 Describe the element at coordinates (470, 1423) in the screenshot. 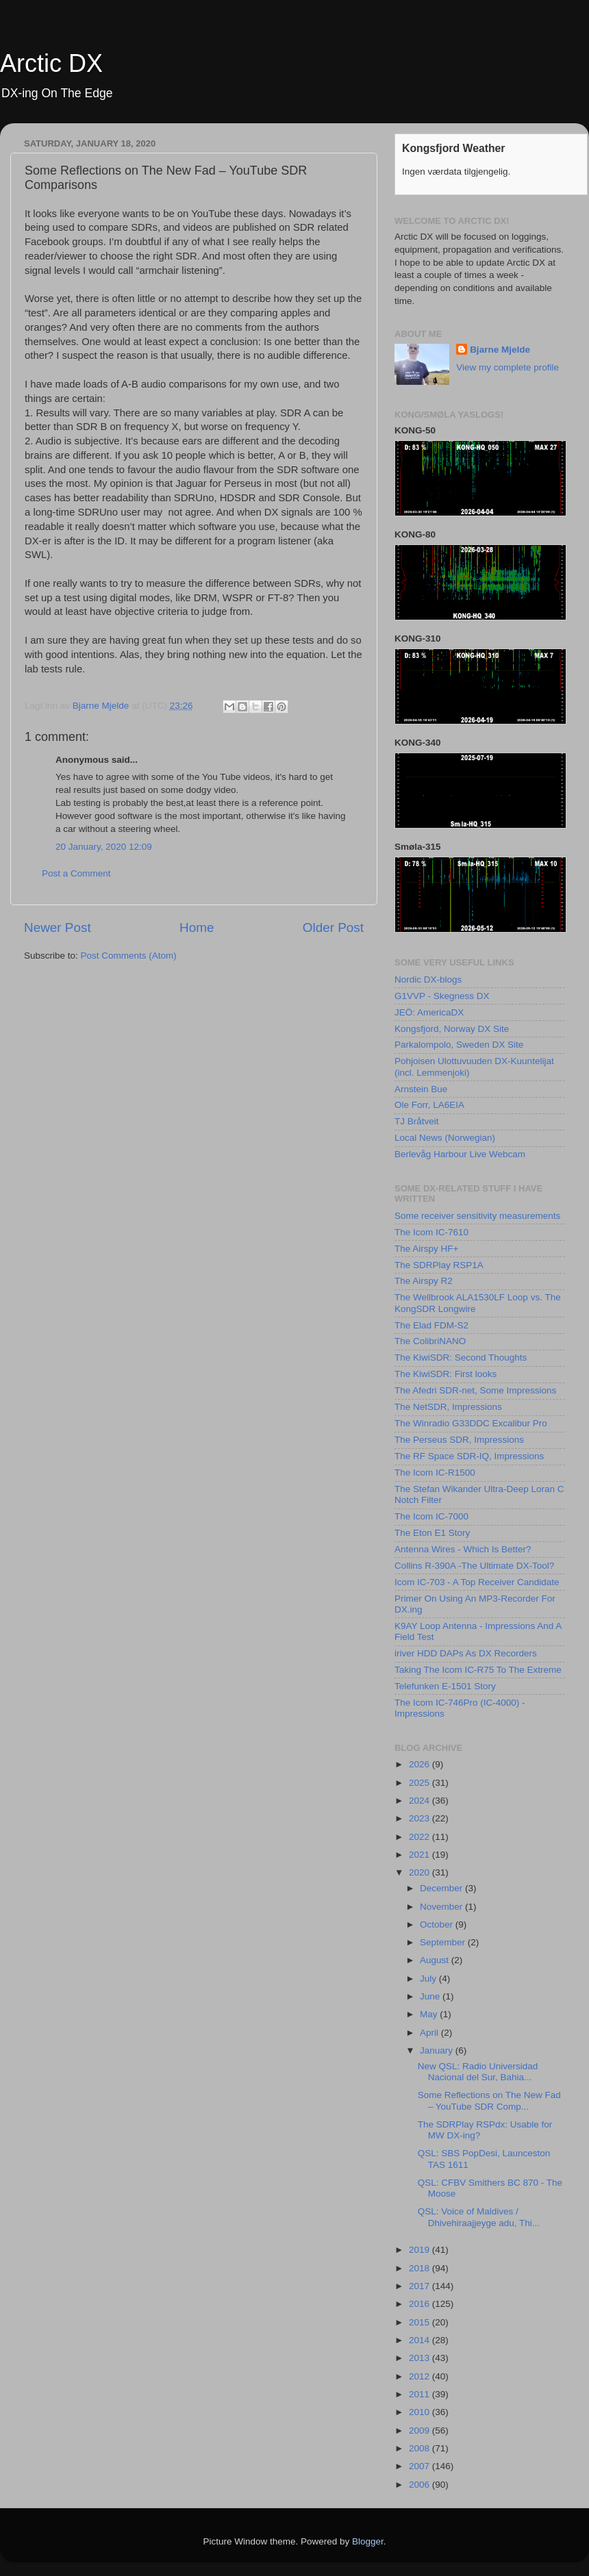

I see `The Winradio G33DDC Excalibur Pro` at that location.